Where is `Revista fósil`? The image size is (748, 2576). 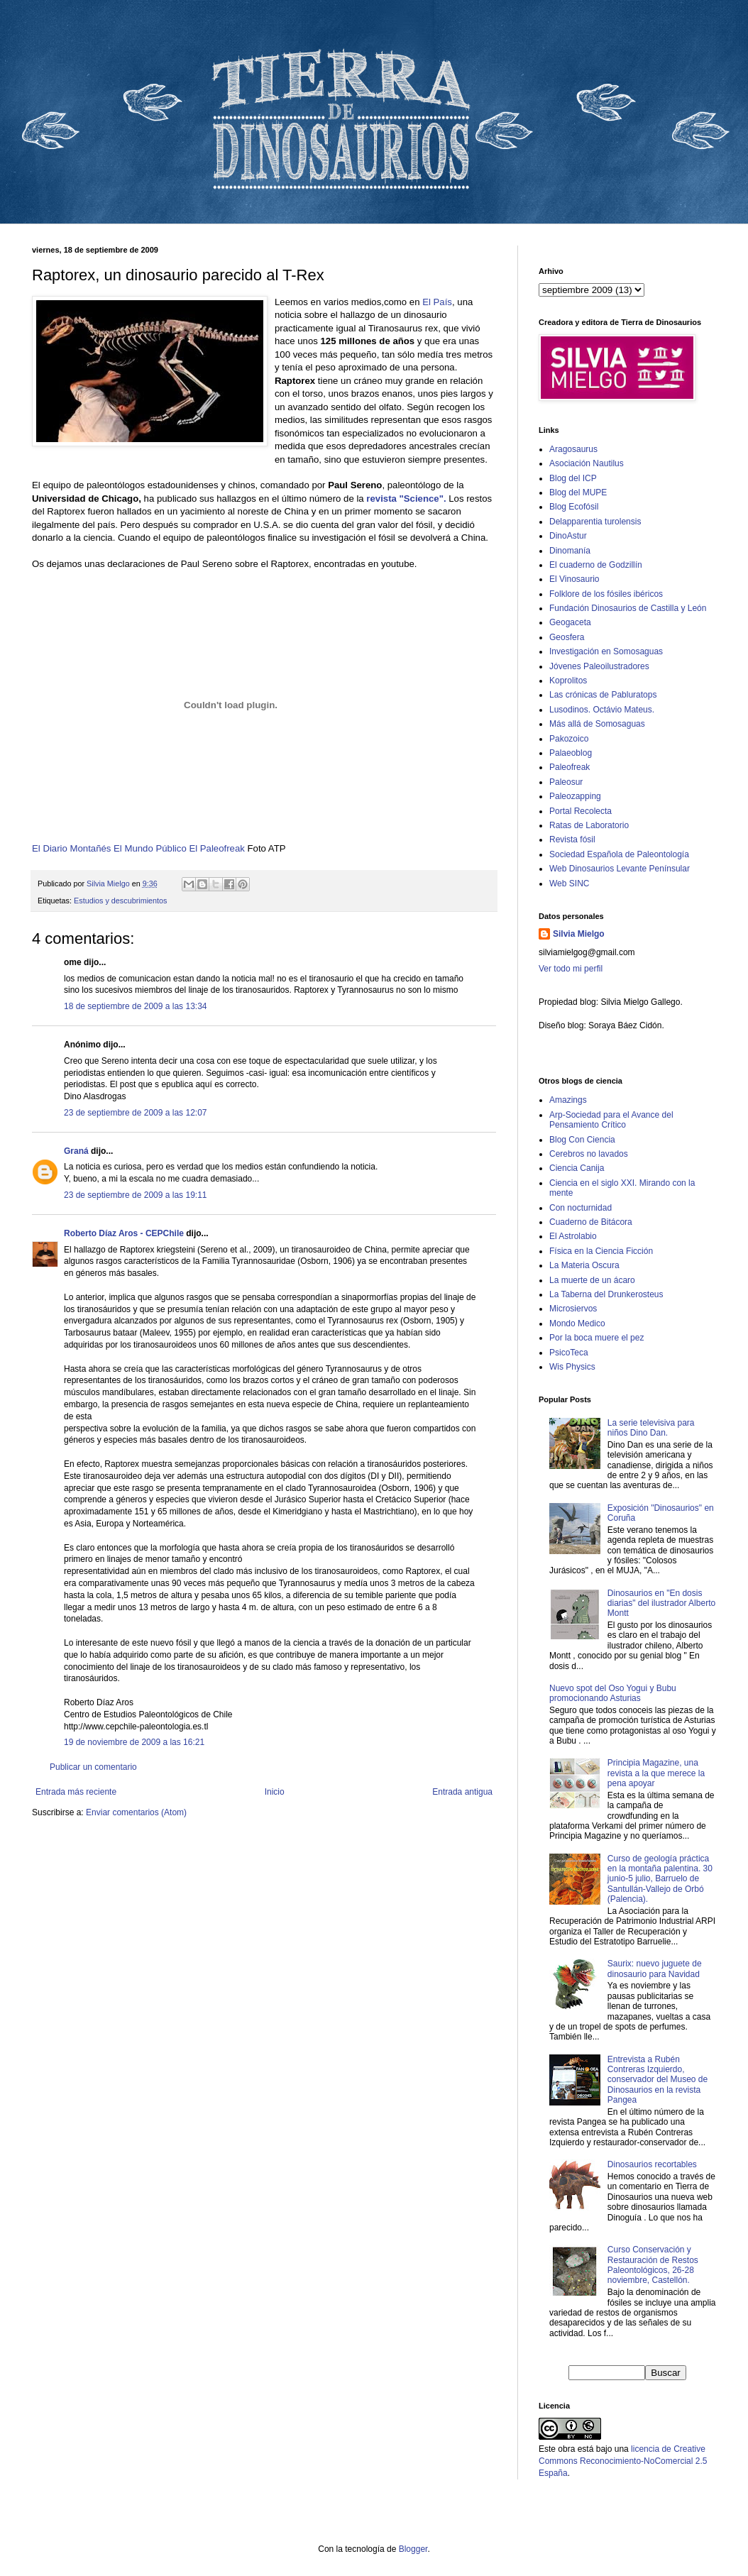 Revista fósil is located at coordinates (572, 839).